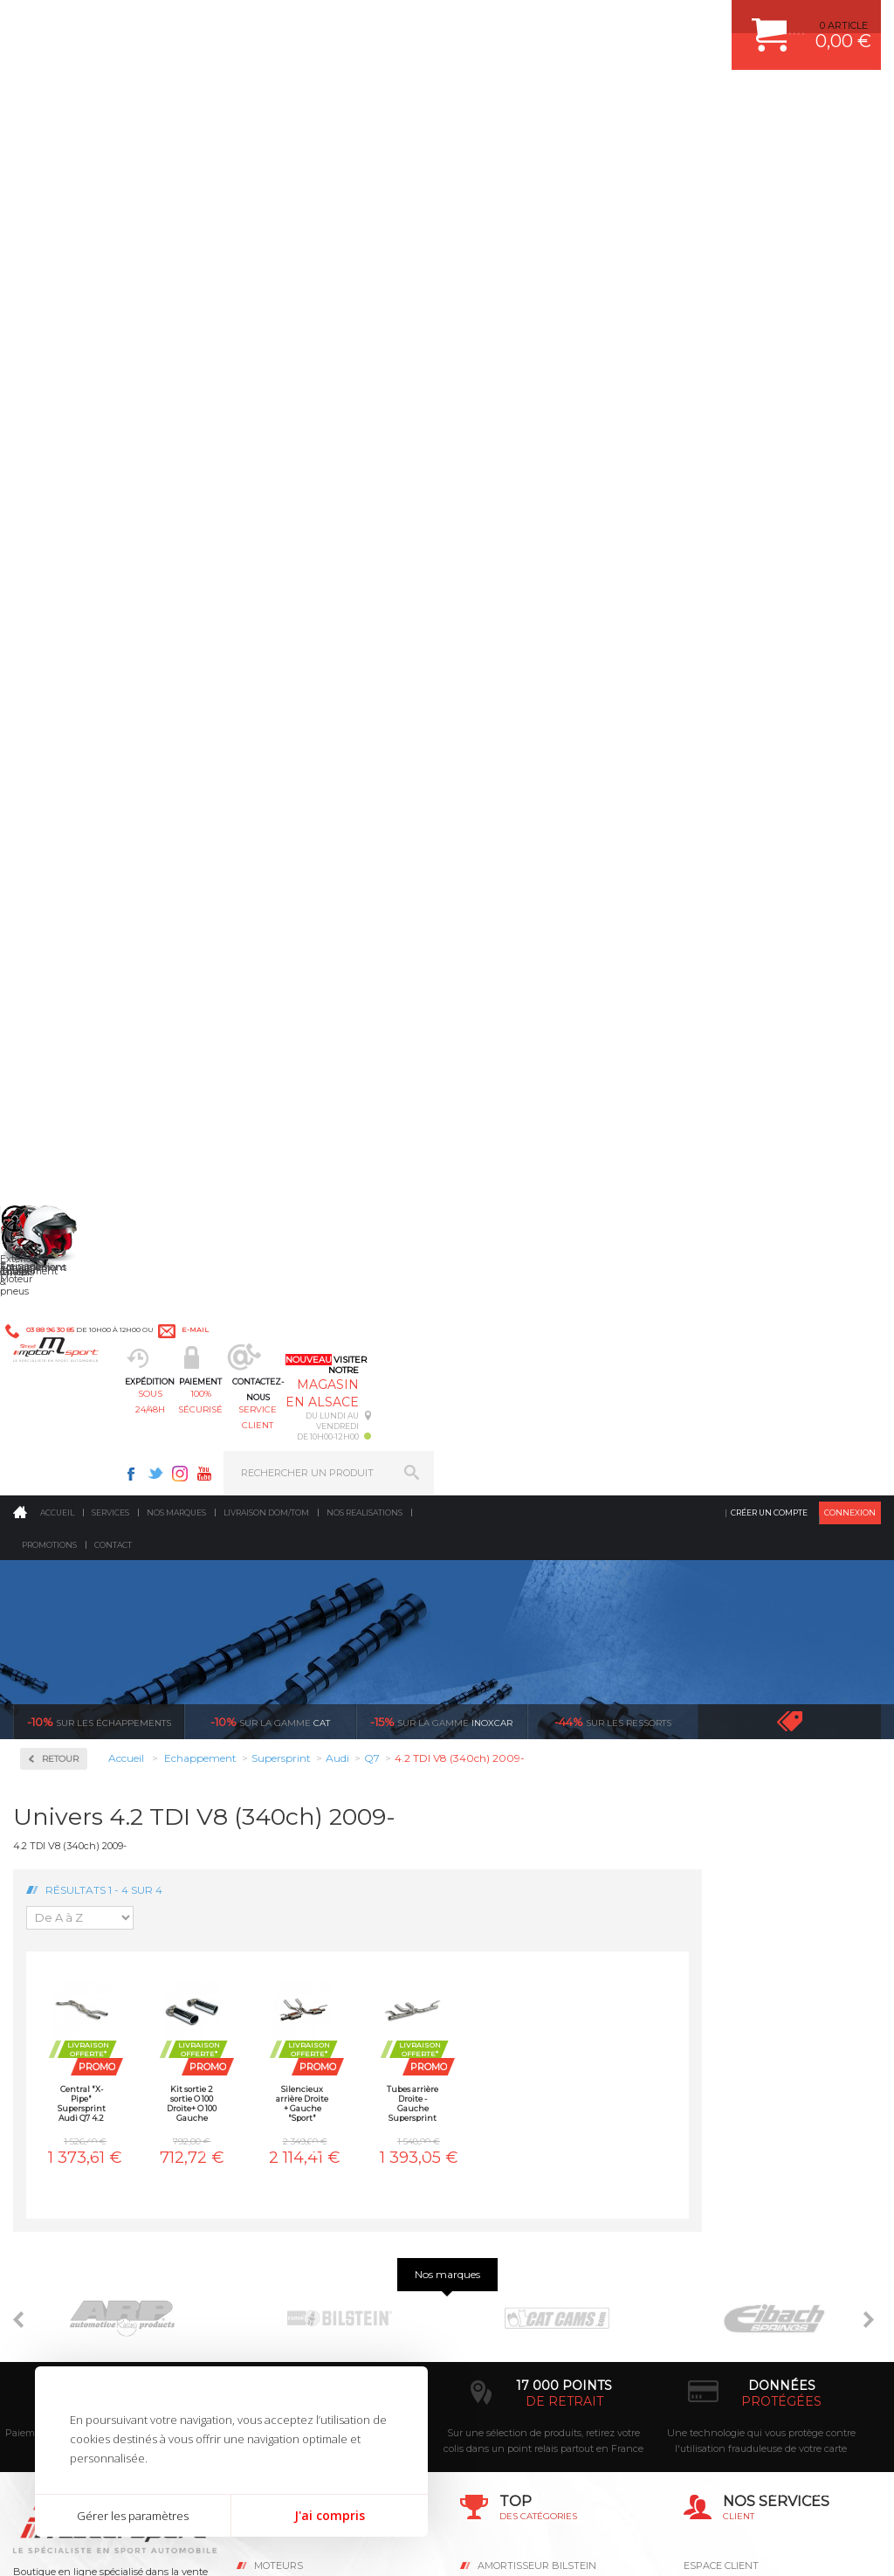 The height and width of the screenshot is (2576, 894). What do you see at coordinates (290, 2151) in the screenshot?
I see `Equipements` at bounding box center [290, 2151].